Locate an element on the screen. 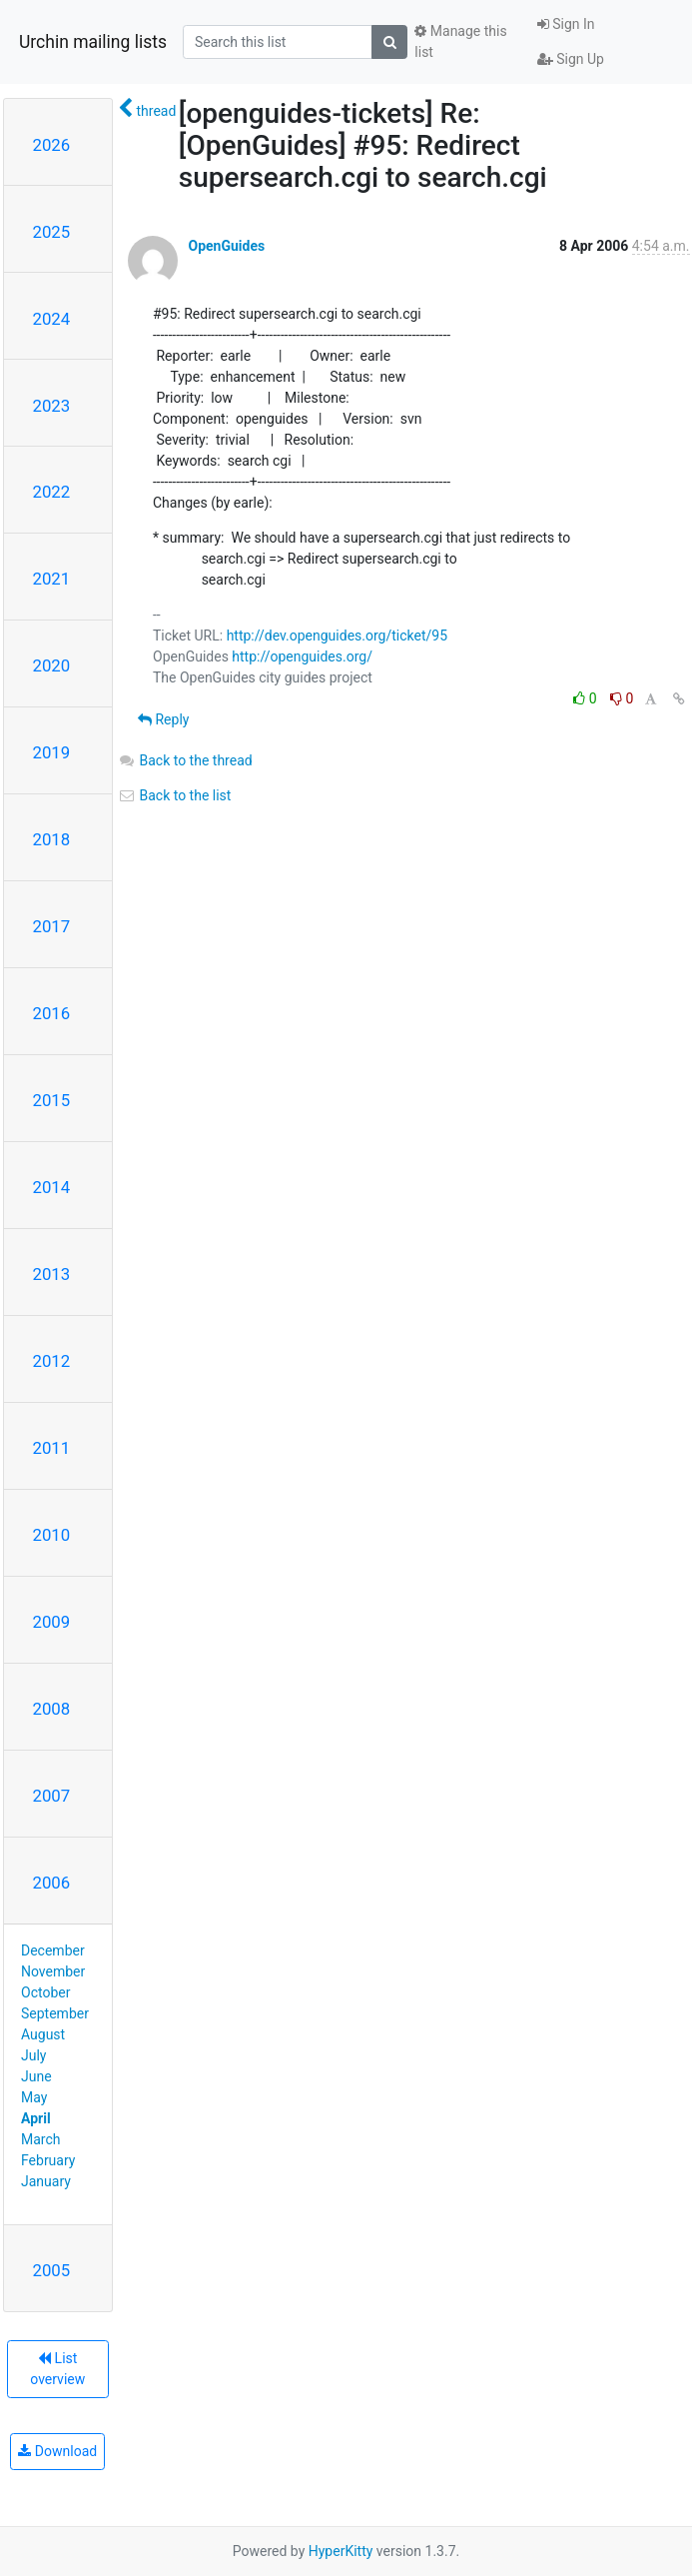  2020 is located at coordinates (52, 665).